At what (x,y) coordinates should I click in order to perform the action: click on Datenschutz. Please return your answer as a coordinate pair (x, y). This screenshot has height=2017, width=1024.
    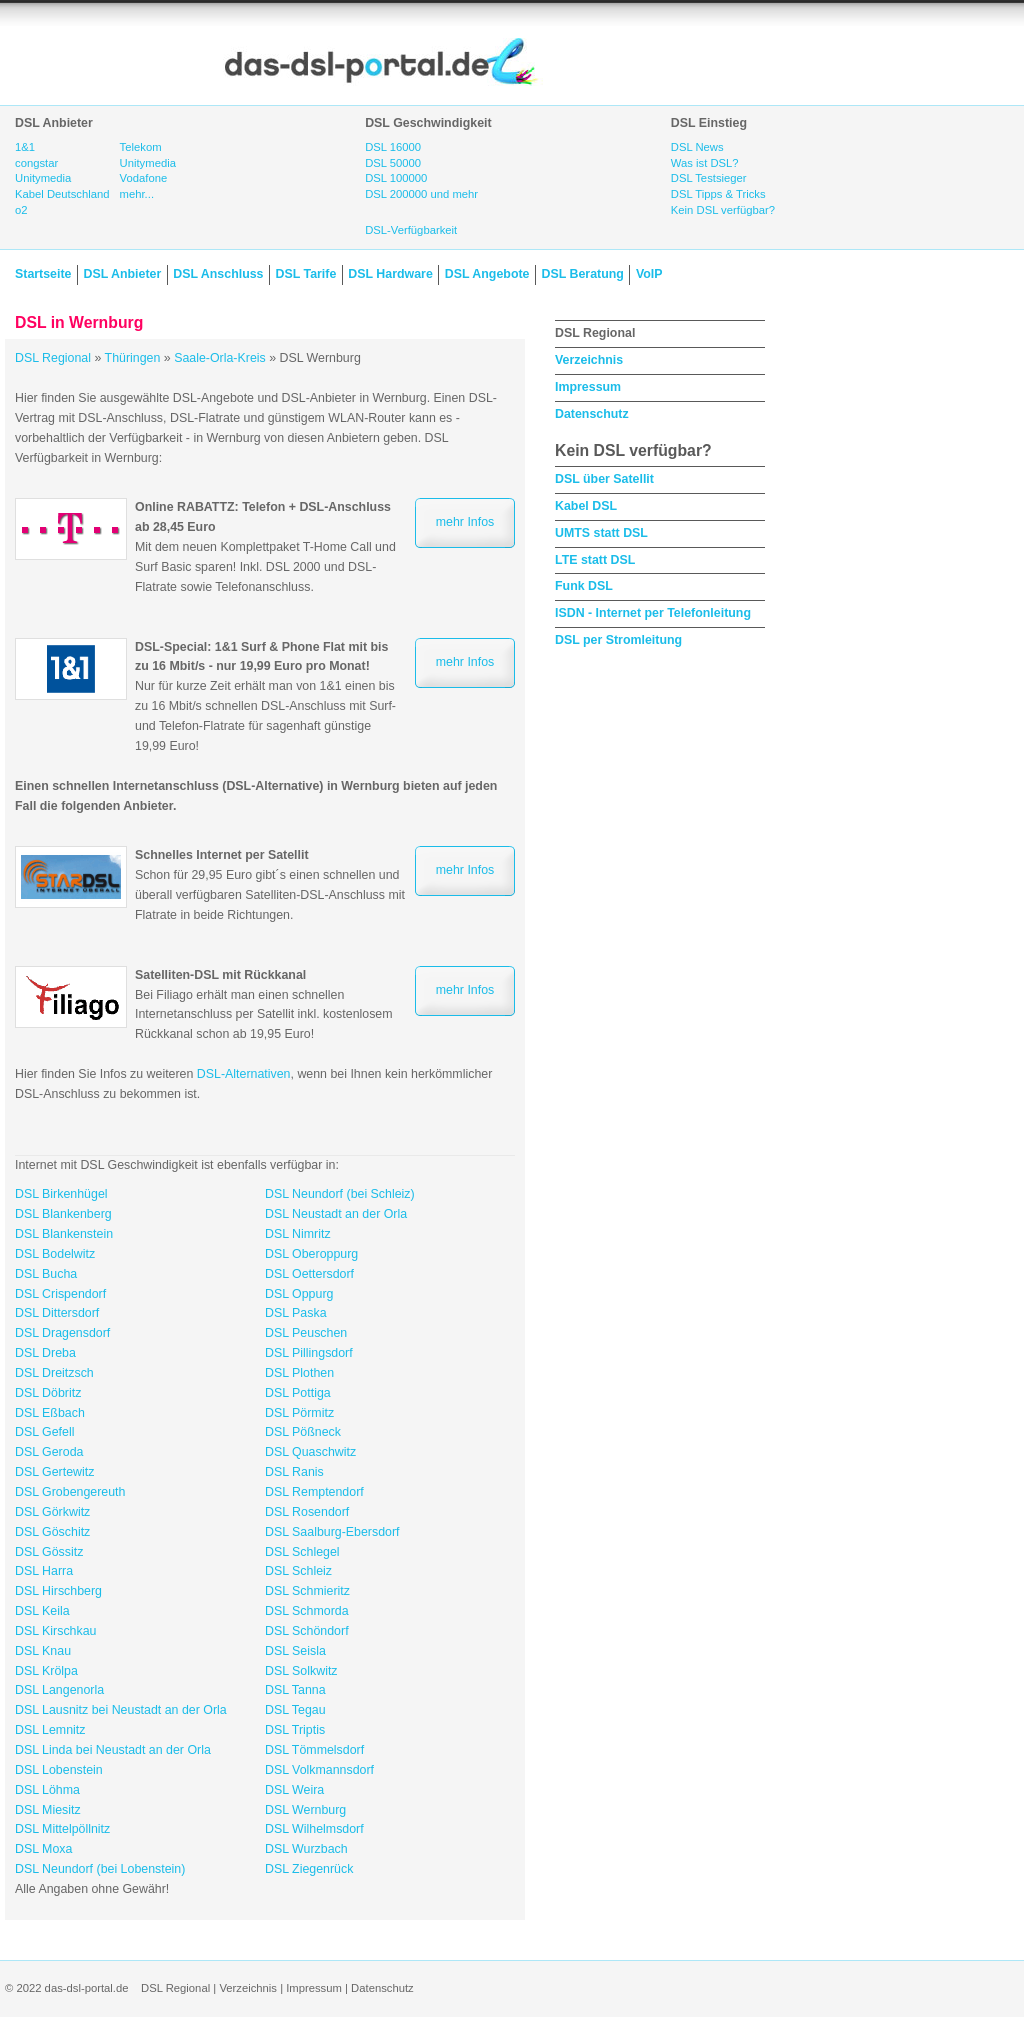
    Looking at the image, I should click on (592, 414).